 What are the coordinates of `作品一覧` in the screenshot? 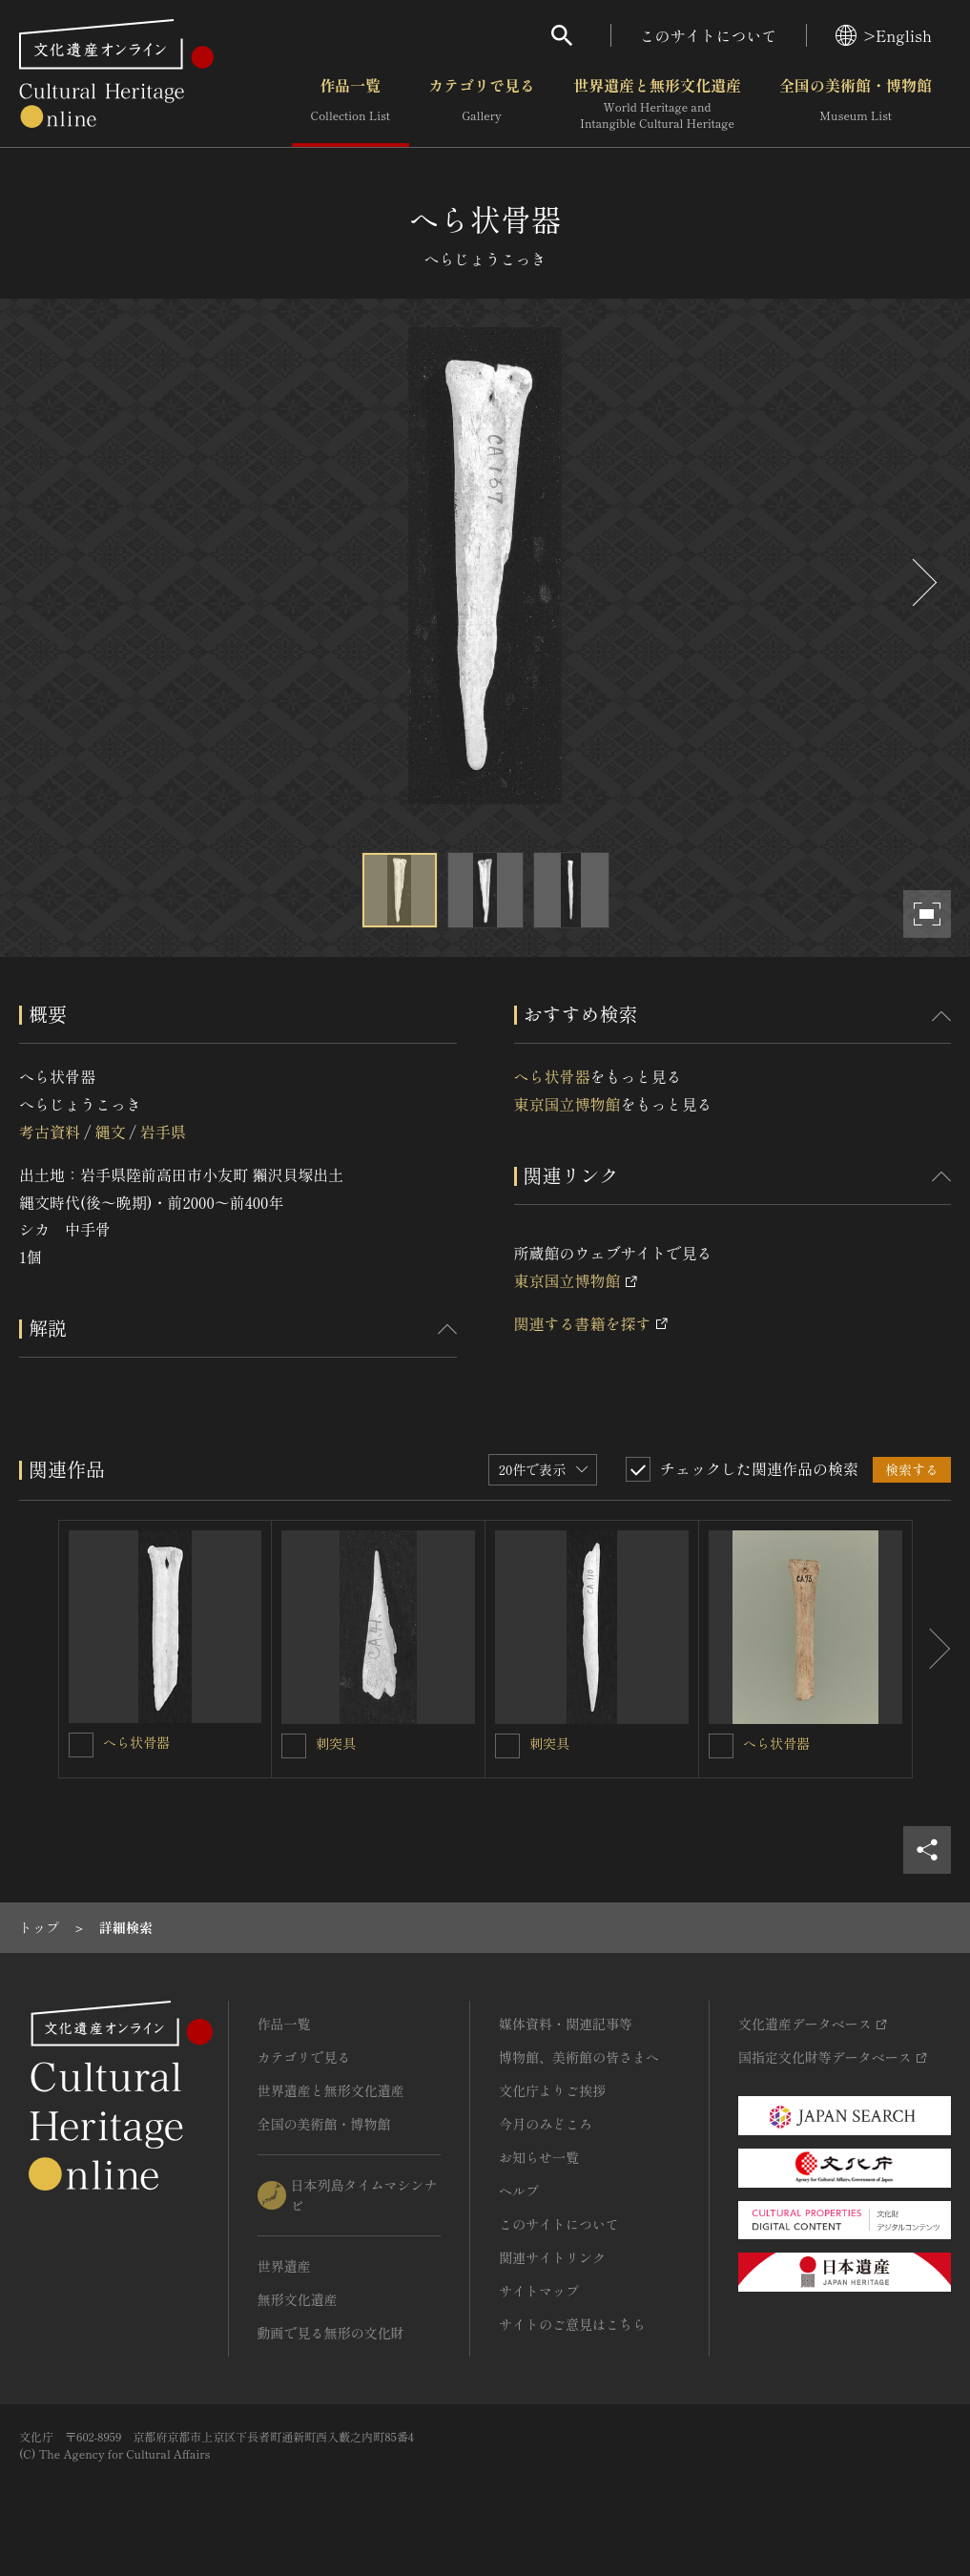 It's located at (350, 104).